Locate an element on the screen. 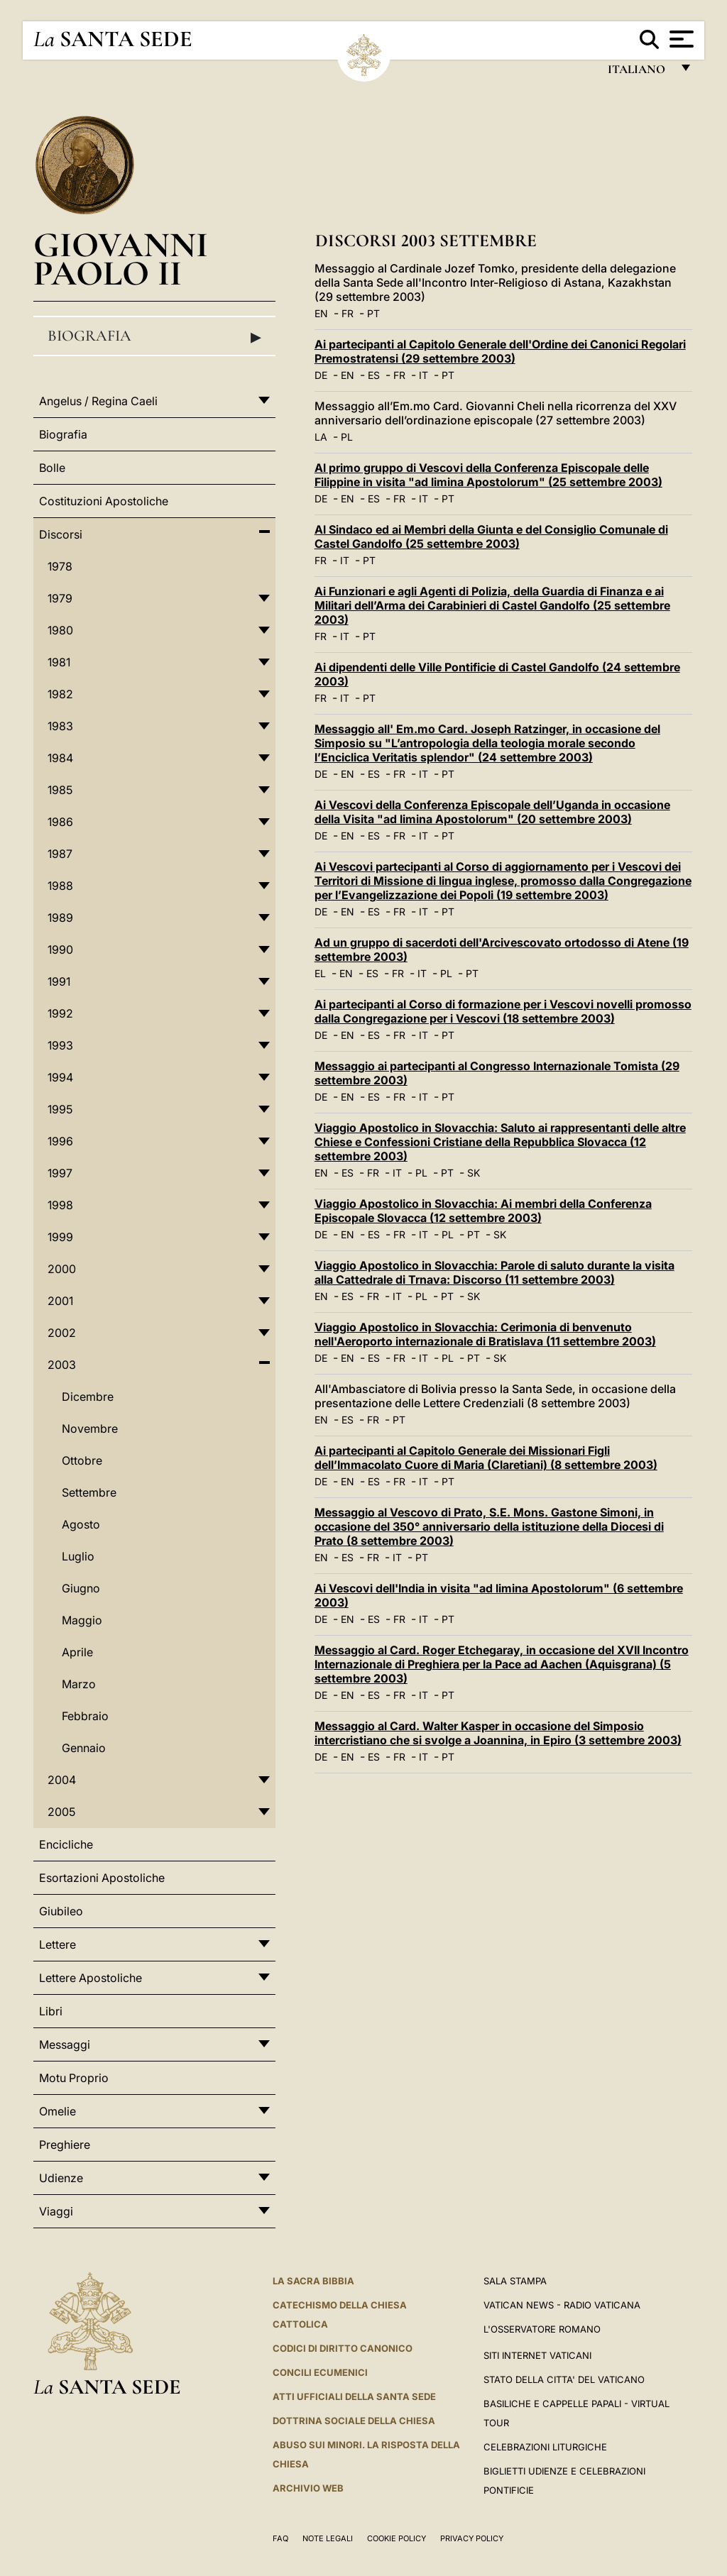 This screenshot has width=727, height=2576. 1994 is located at coordinates (60, 1077).